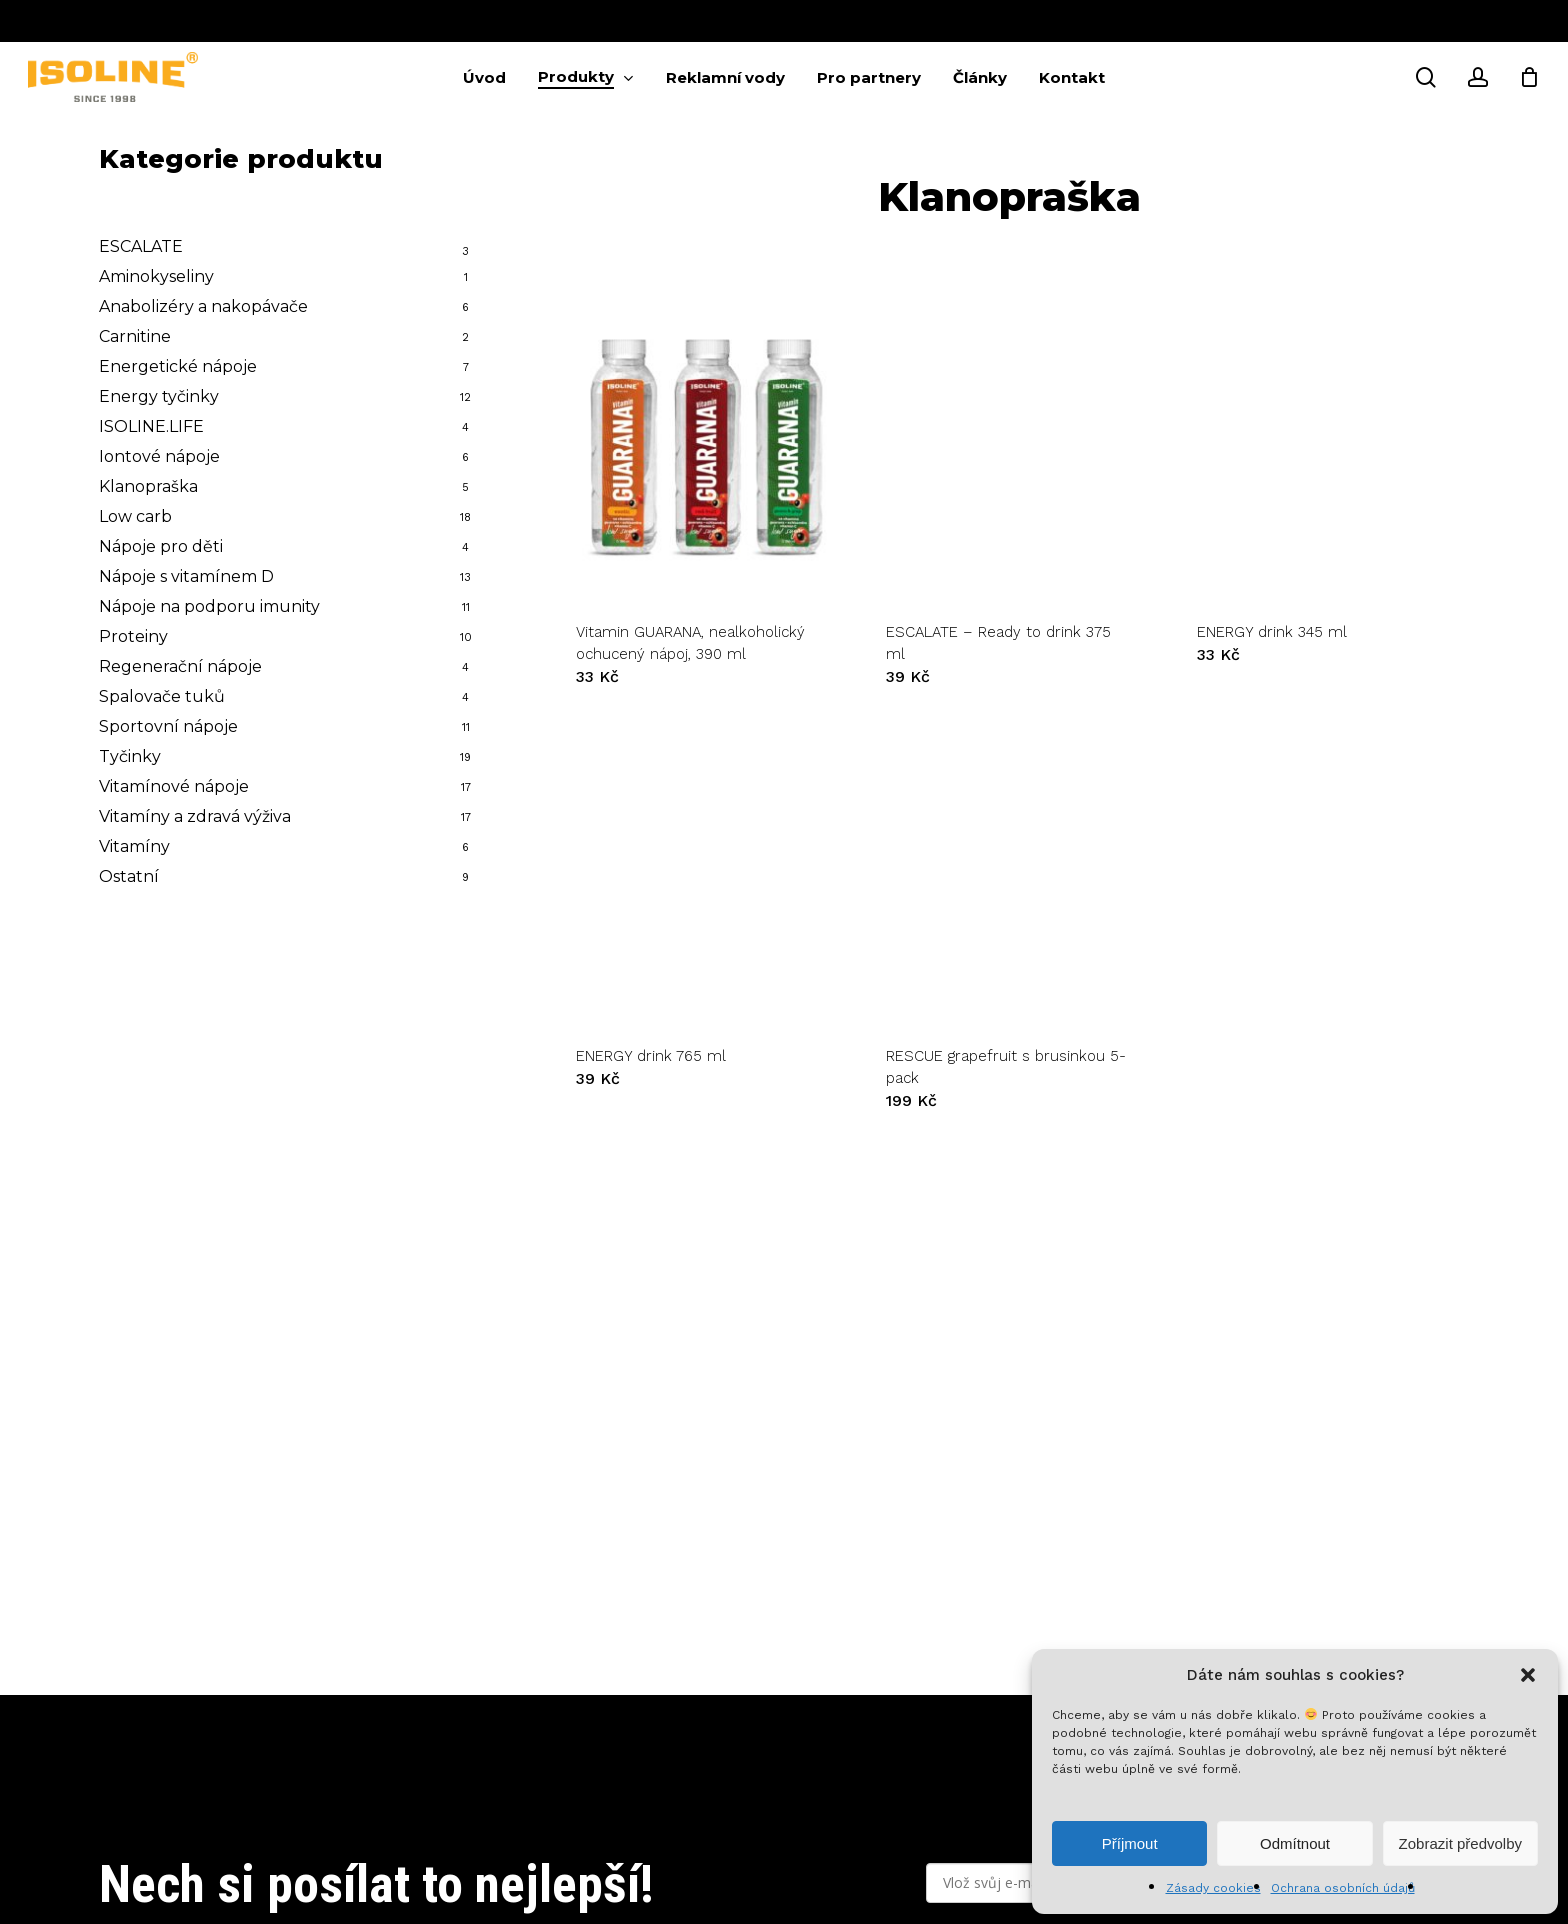 This screenshot has width=1568, height=1924. What do you see at coordinates (1009, 448) in the screenshot?
I see `[ESCALATE - Ready to drink 375 ml]` at bounding box center [1009, 448].